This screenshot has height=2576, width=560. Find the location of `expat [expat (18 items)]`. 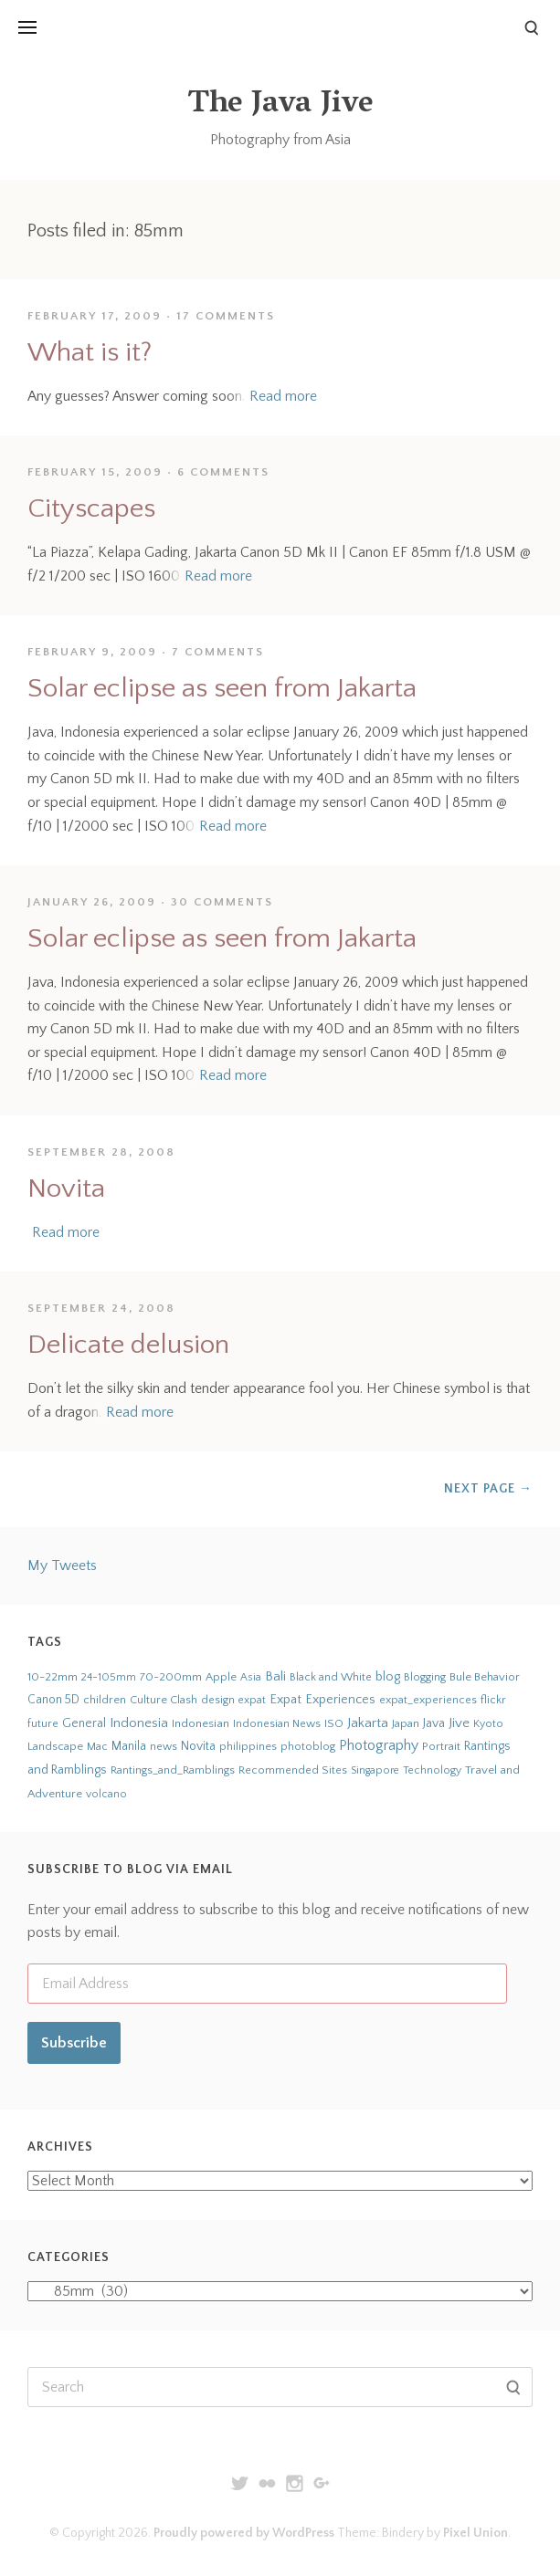

expat [expat (18 items)] is located at coordinates (252, 1700).